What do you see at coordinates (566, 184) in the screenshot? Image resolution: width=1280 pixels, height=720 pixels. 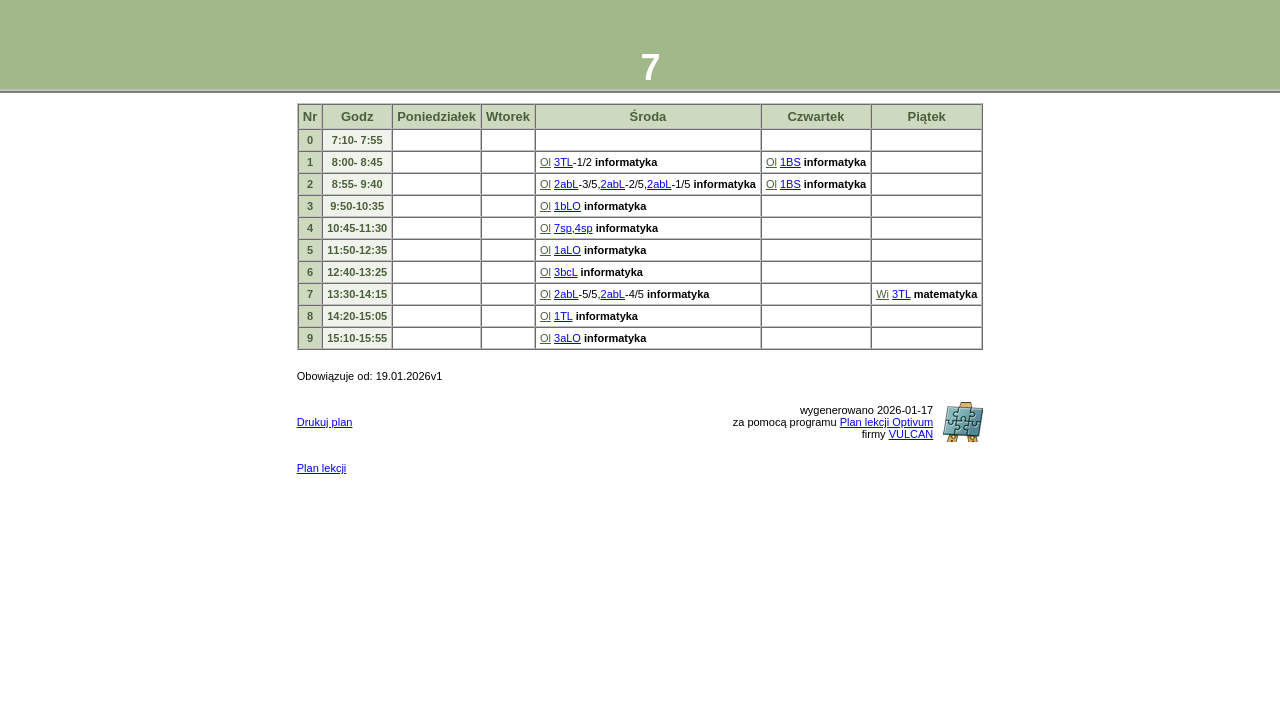 I see `2abL` at bounding box center [566, 184].